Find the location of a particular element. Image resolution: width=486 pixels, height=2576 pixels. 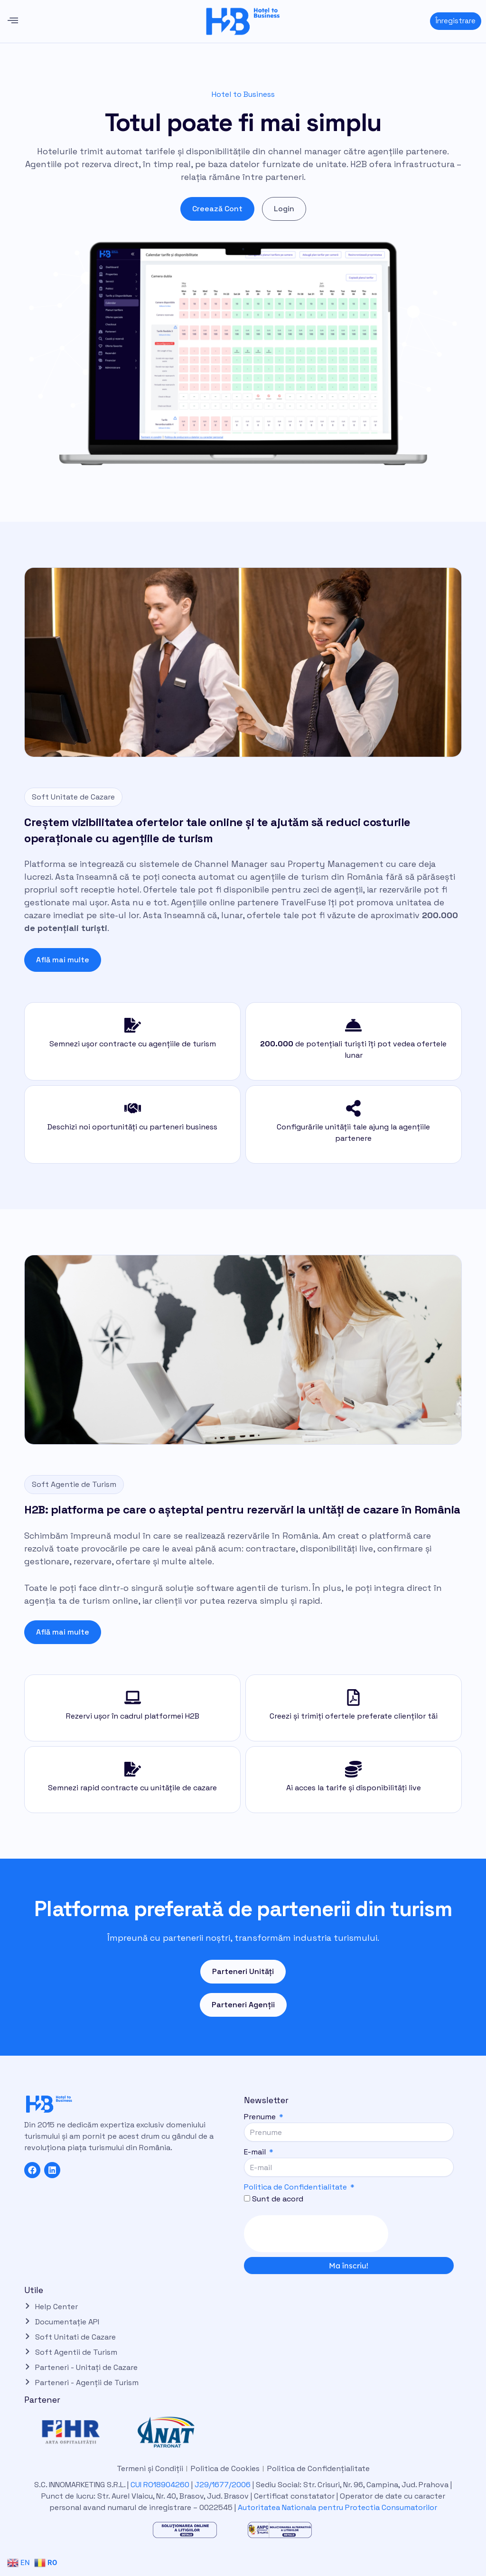

[button] is located at coordinates (12, 21).